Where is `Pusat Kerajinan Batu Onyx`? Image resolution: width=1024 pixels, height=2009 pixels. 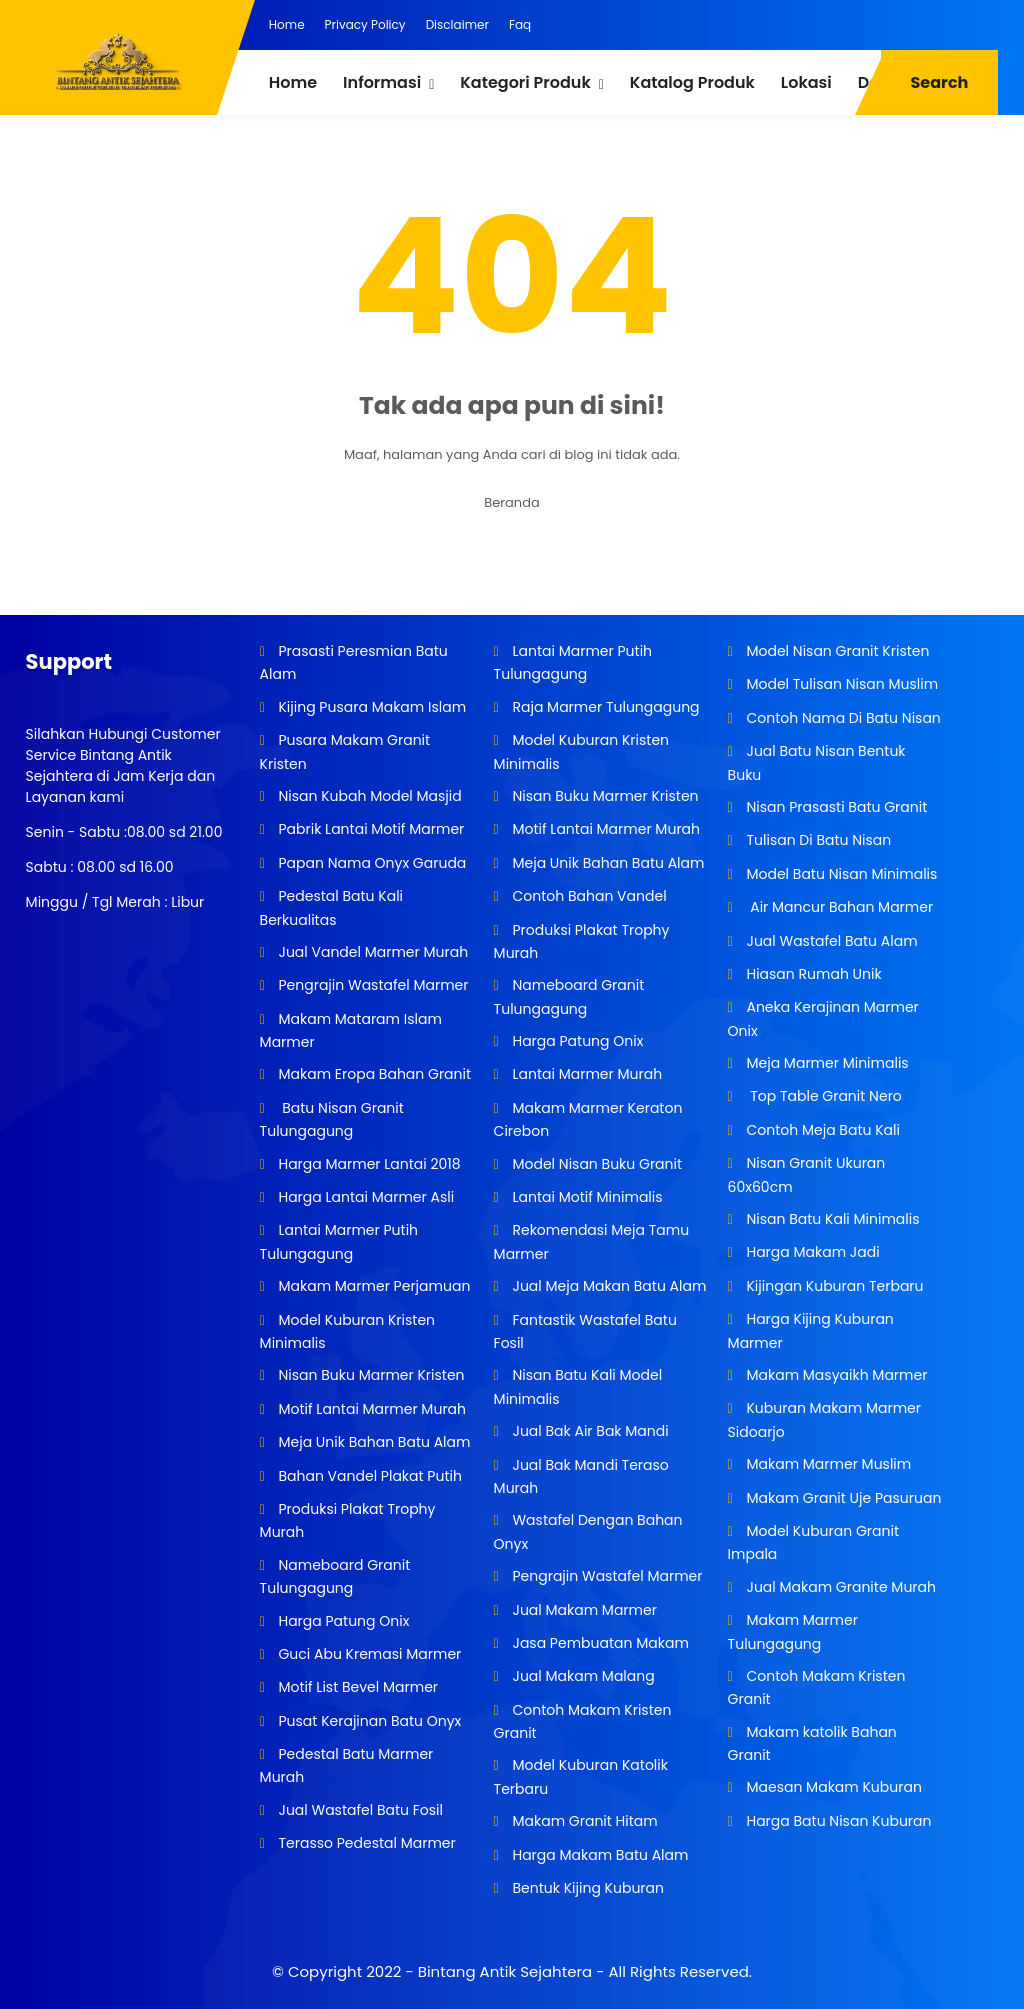 Pusat Kerajinan Batu Onyx is located at coordinates (368, 1721).